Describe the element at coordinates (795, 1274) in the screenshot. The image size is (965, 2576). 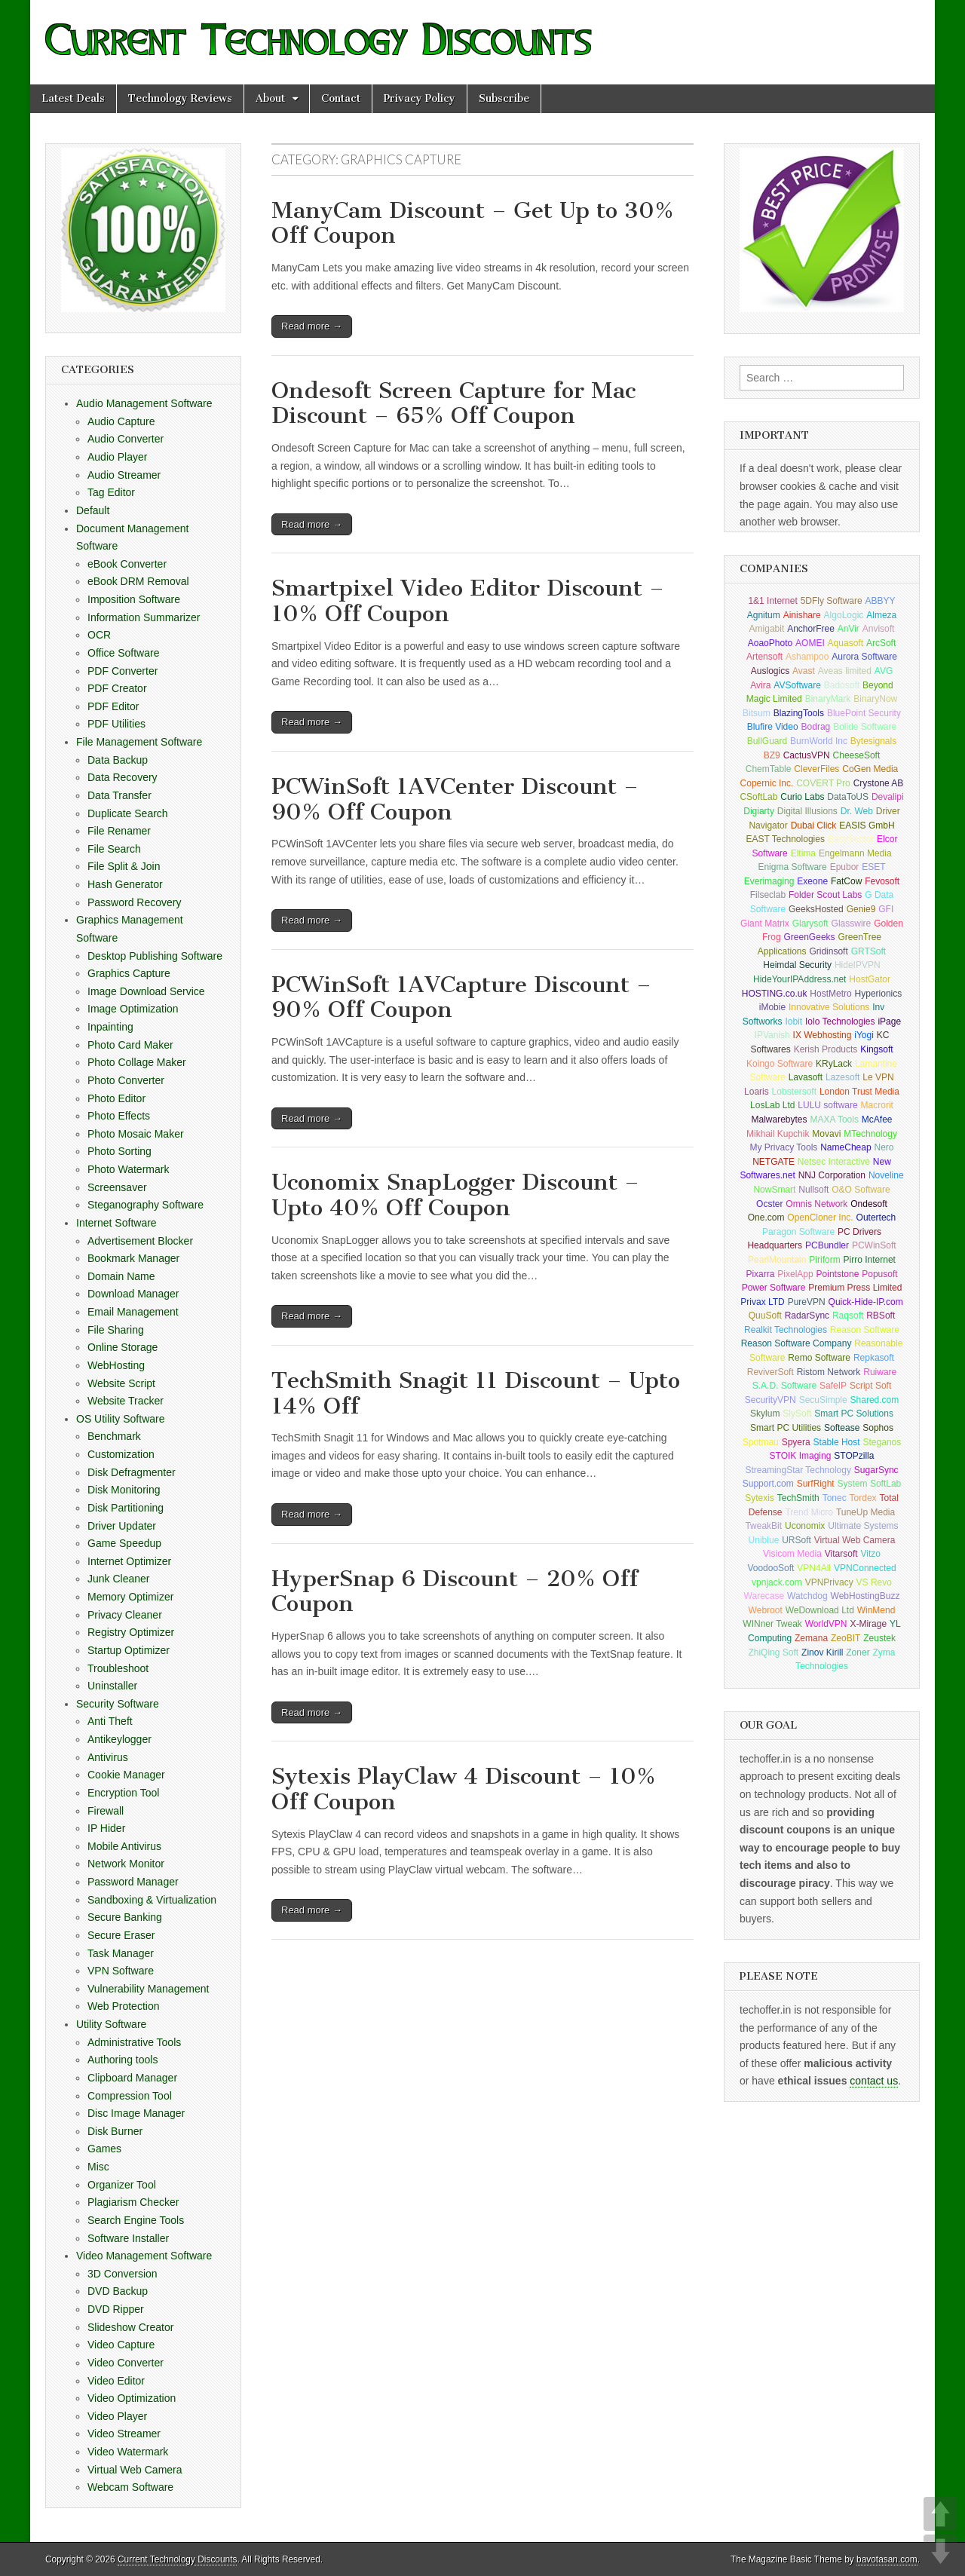
I see `PixelApp` at that location.